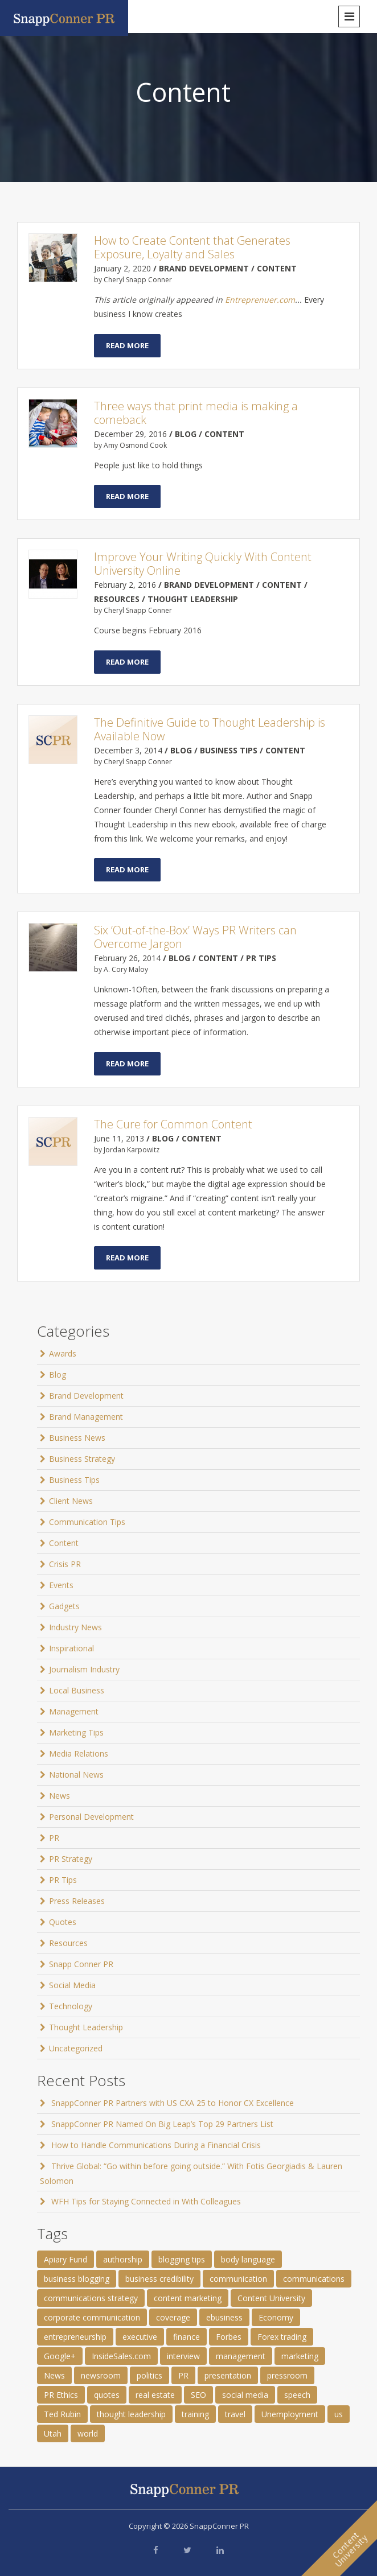 The height and width of the screenshot is (2576, 377). What do you see at coordinates (54, 2375) in the screenshot?
I see `News [News (8 items)]` at bounding box center [54, 2375].